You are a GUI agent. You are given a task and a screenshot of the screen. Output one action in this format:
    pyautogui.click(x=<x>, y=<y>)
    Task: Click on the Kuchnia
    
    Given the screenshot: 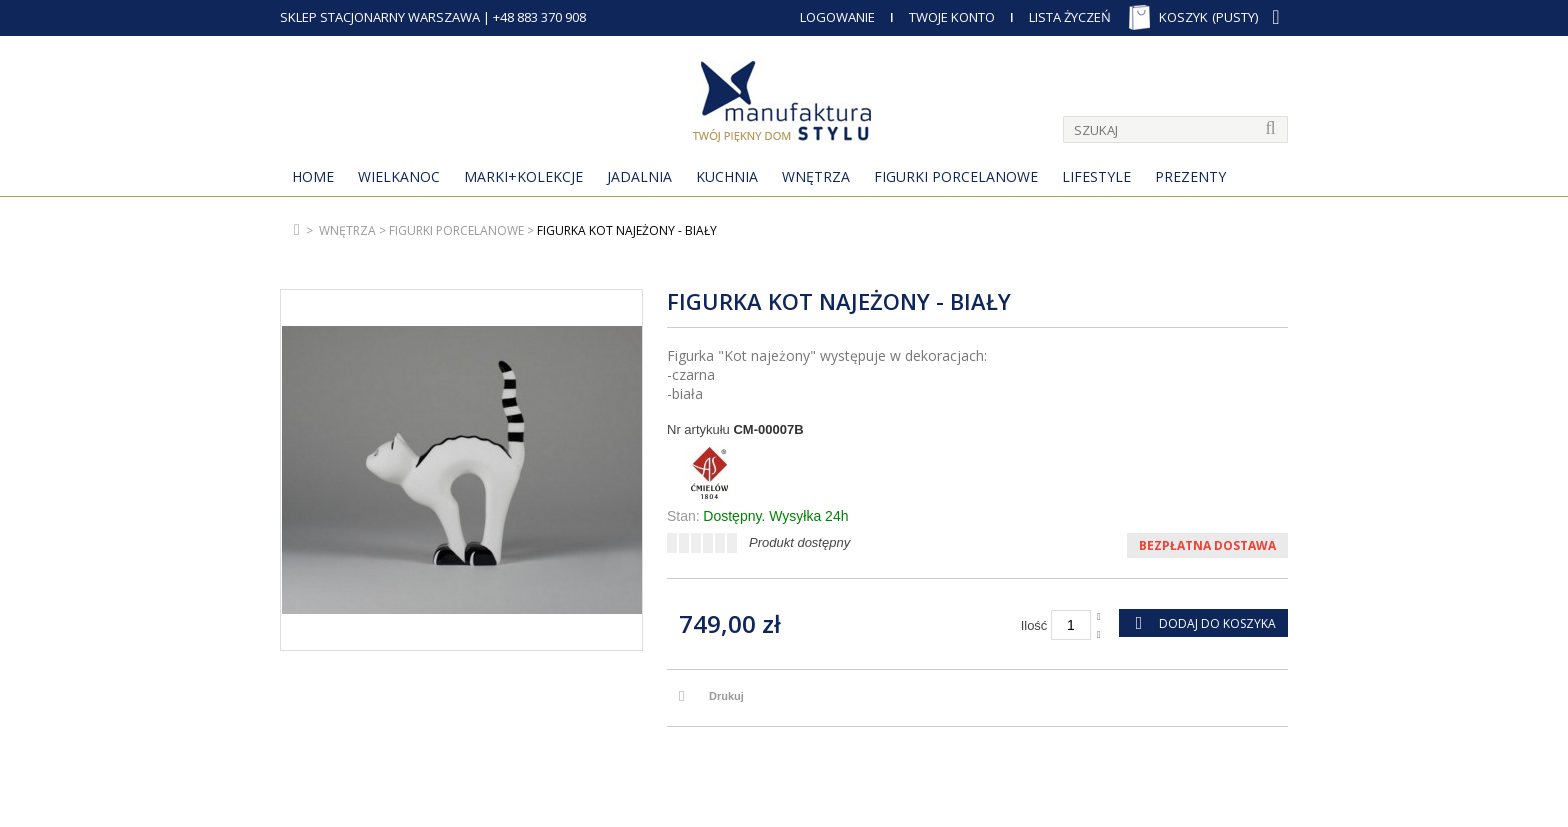 What is the action you would take?
    pyautogui.click(x=727, y=176)
    